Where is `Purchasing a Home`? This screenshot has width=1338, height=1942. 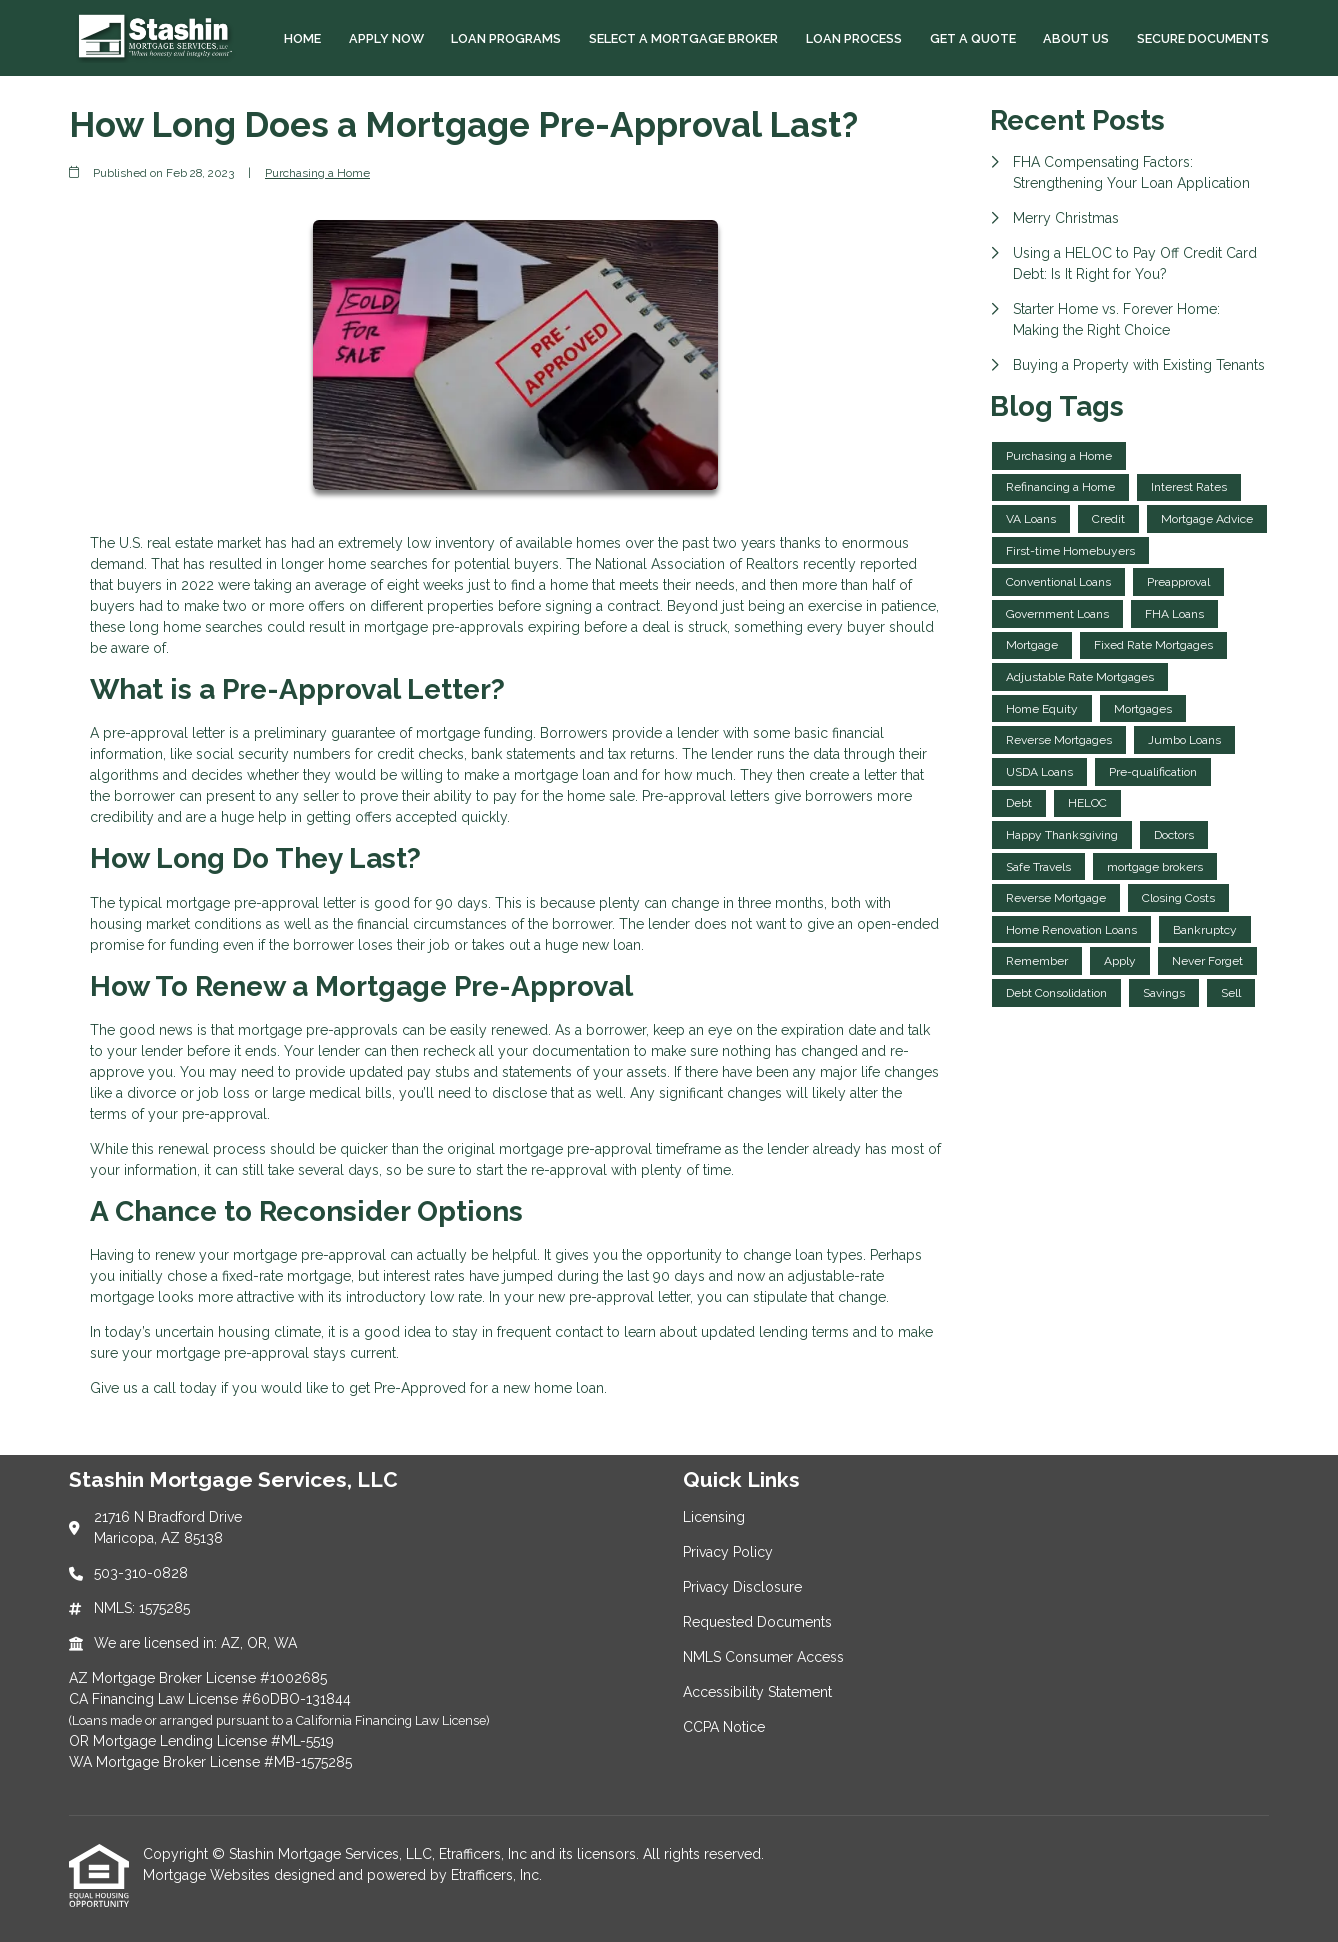
Purchasing a Home is located at coordinates (317, 173).